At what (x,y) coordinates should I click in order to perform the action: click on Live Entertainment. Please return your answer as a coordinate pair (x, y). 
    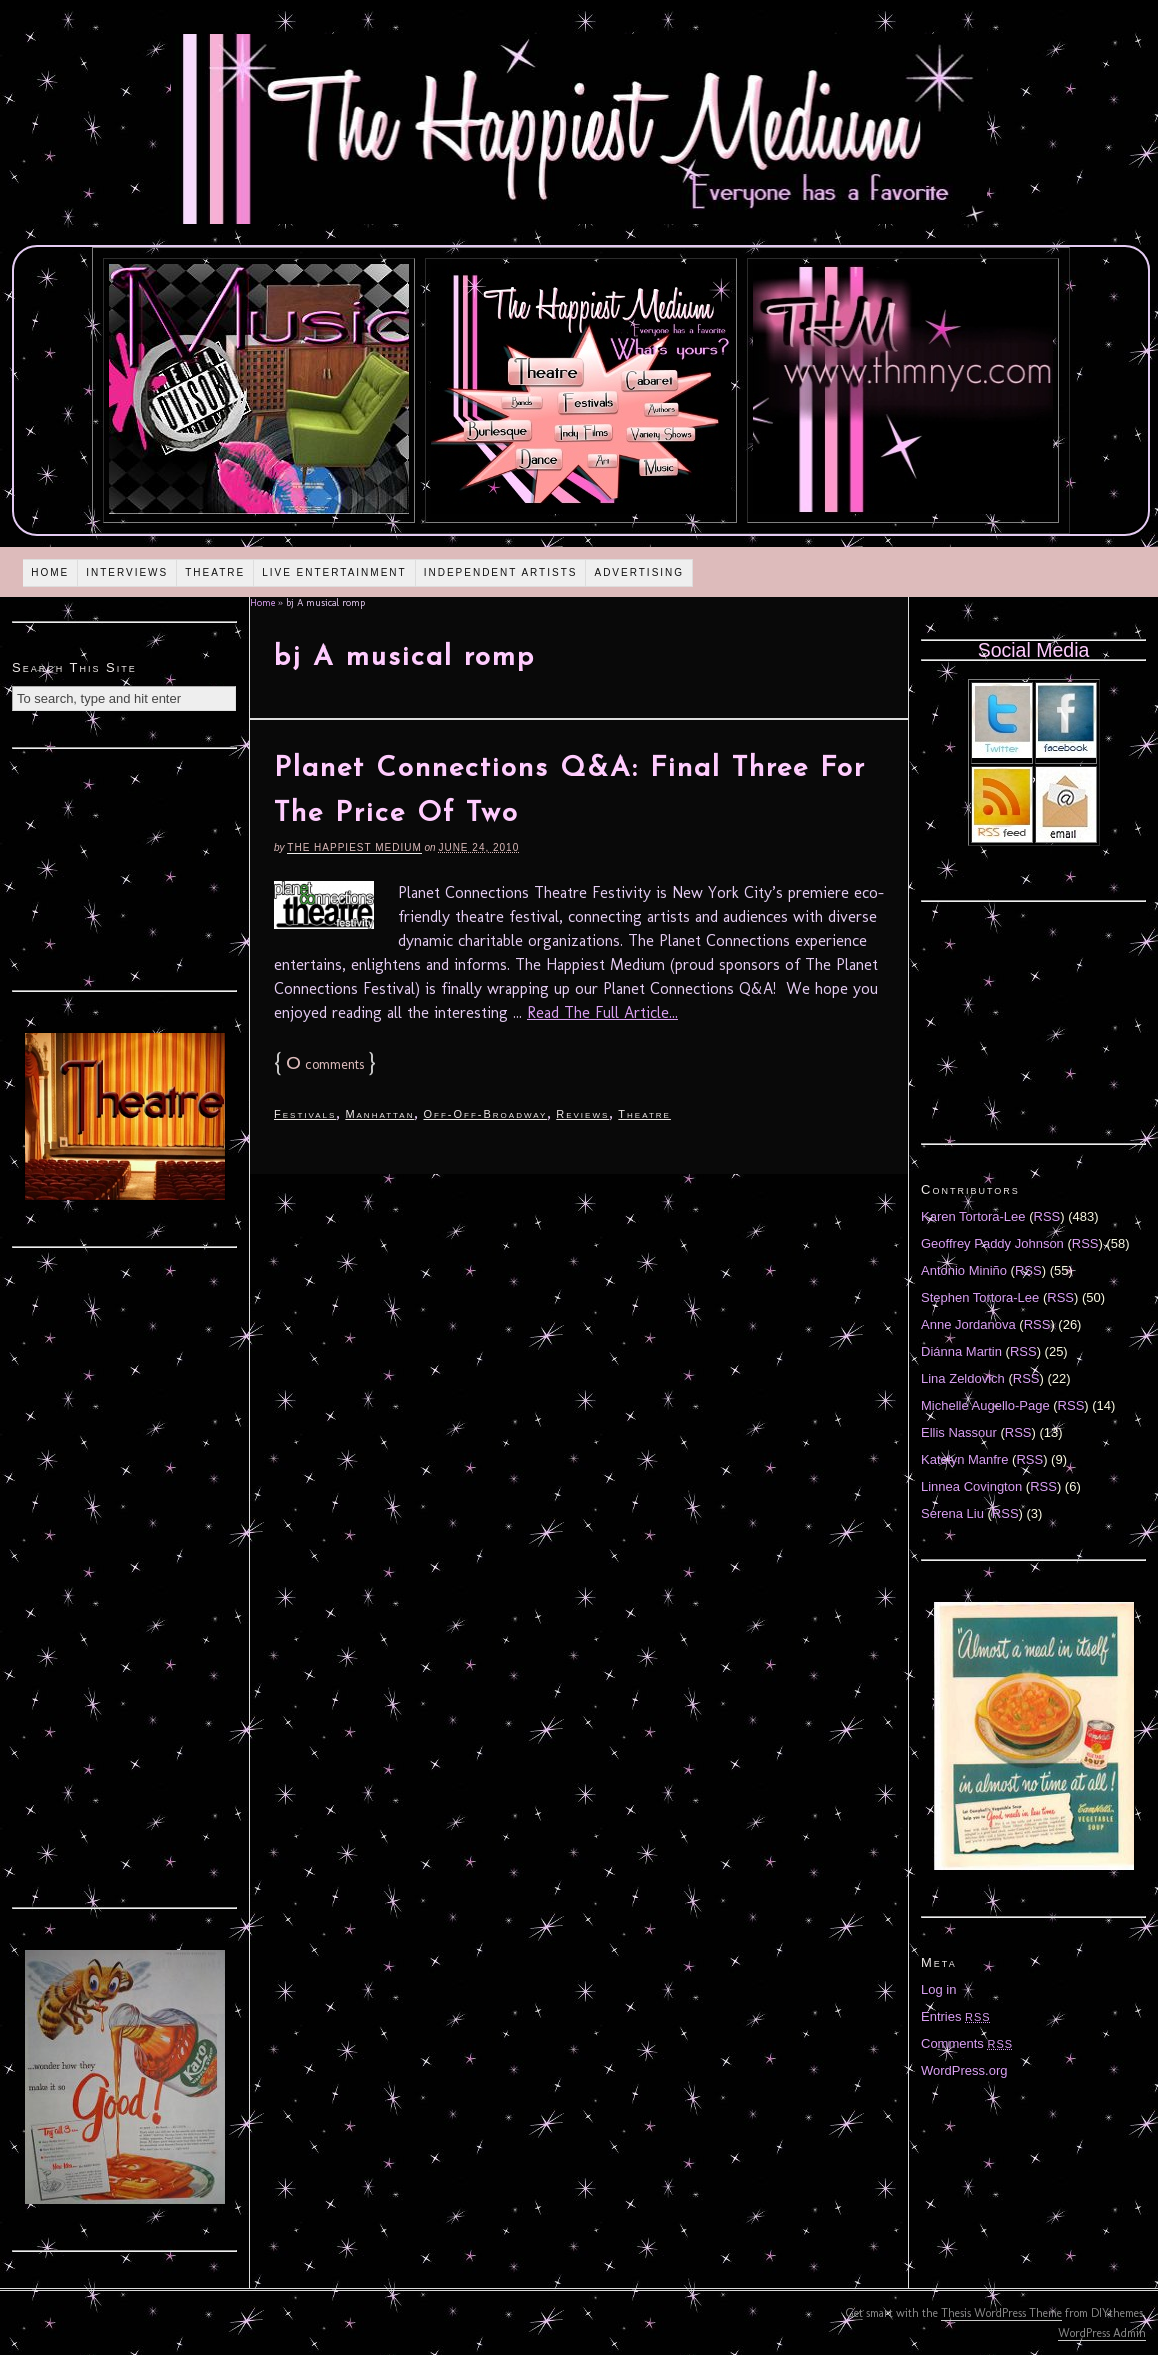
    Looking at the image, I should click on (334, 572).